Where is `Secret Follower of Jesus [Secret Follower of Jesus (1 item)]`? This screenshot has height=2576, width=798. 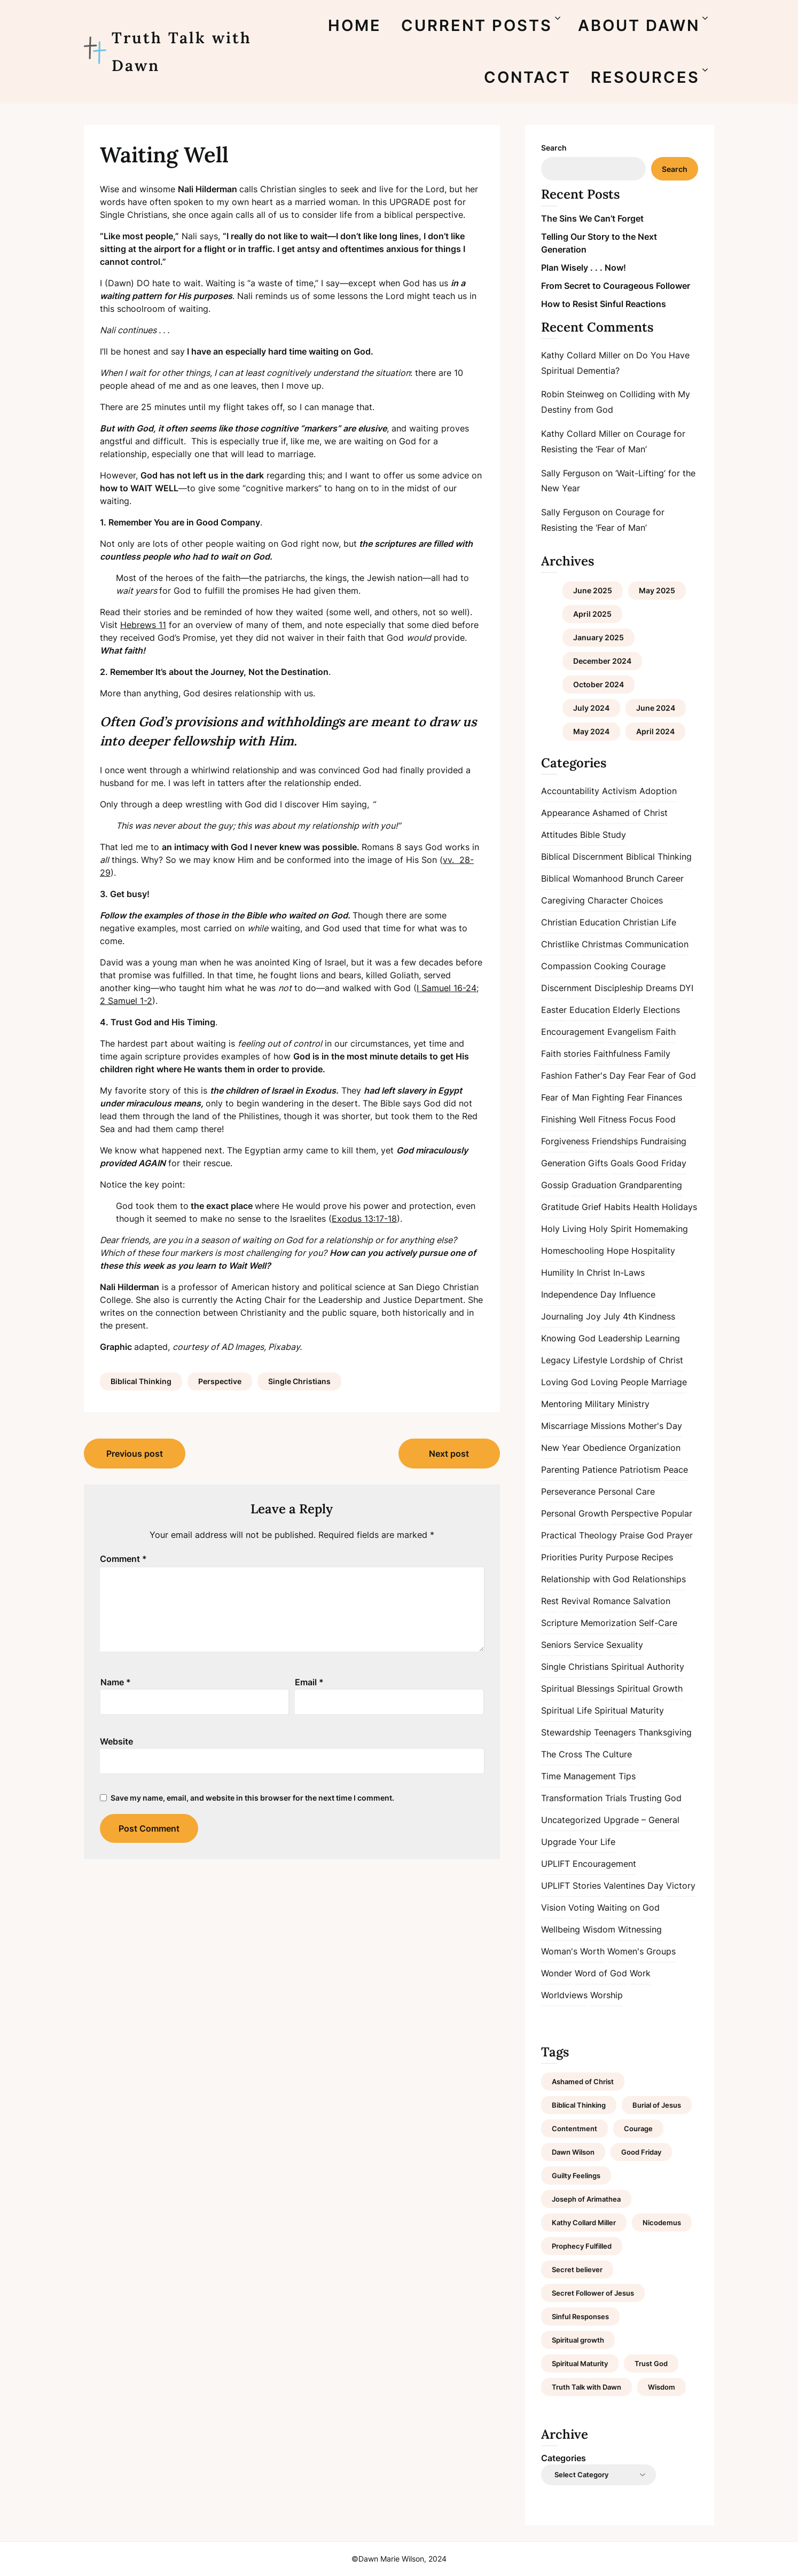 Secret Follower of Jesus [Secret Follower of Jesus (1 item)] is located at coordinates (593, 2293).